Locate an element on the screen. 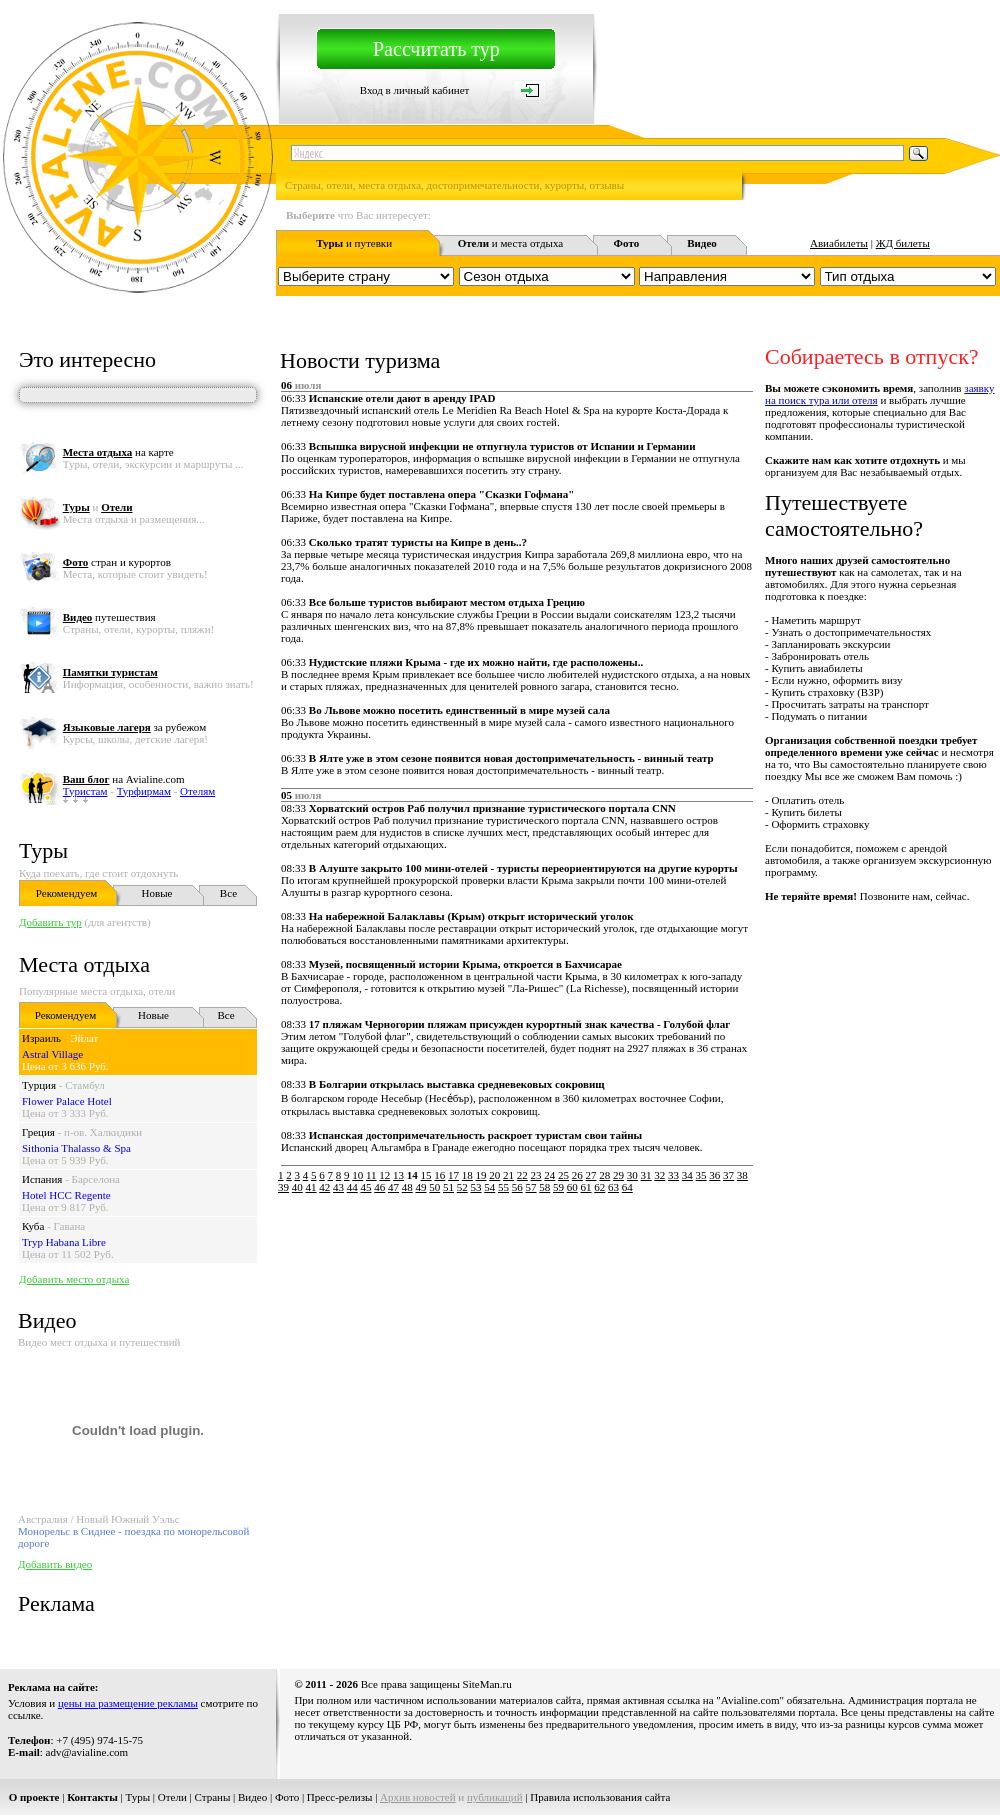 The width and height of the screenshot is (1000, 1815). 48 is located at coordinates (407, 1187).